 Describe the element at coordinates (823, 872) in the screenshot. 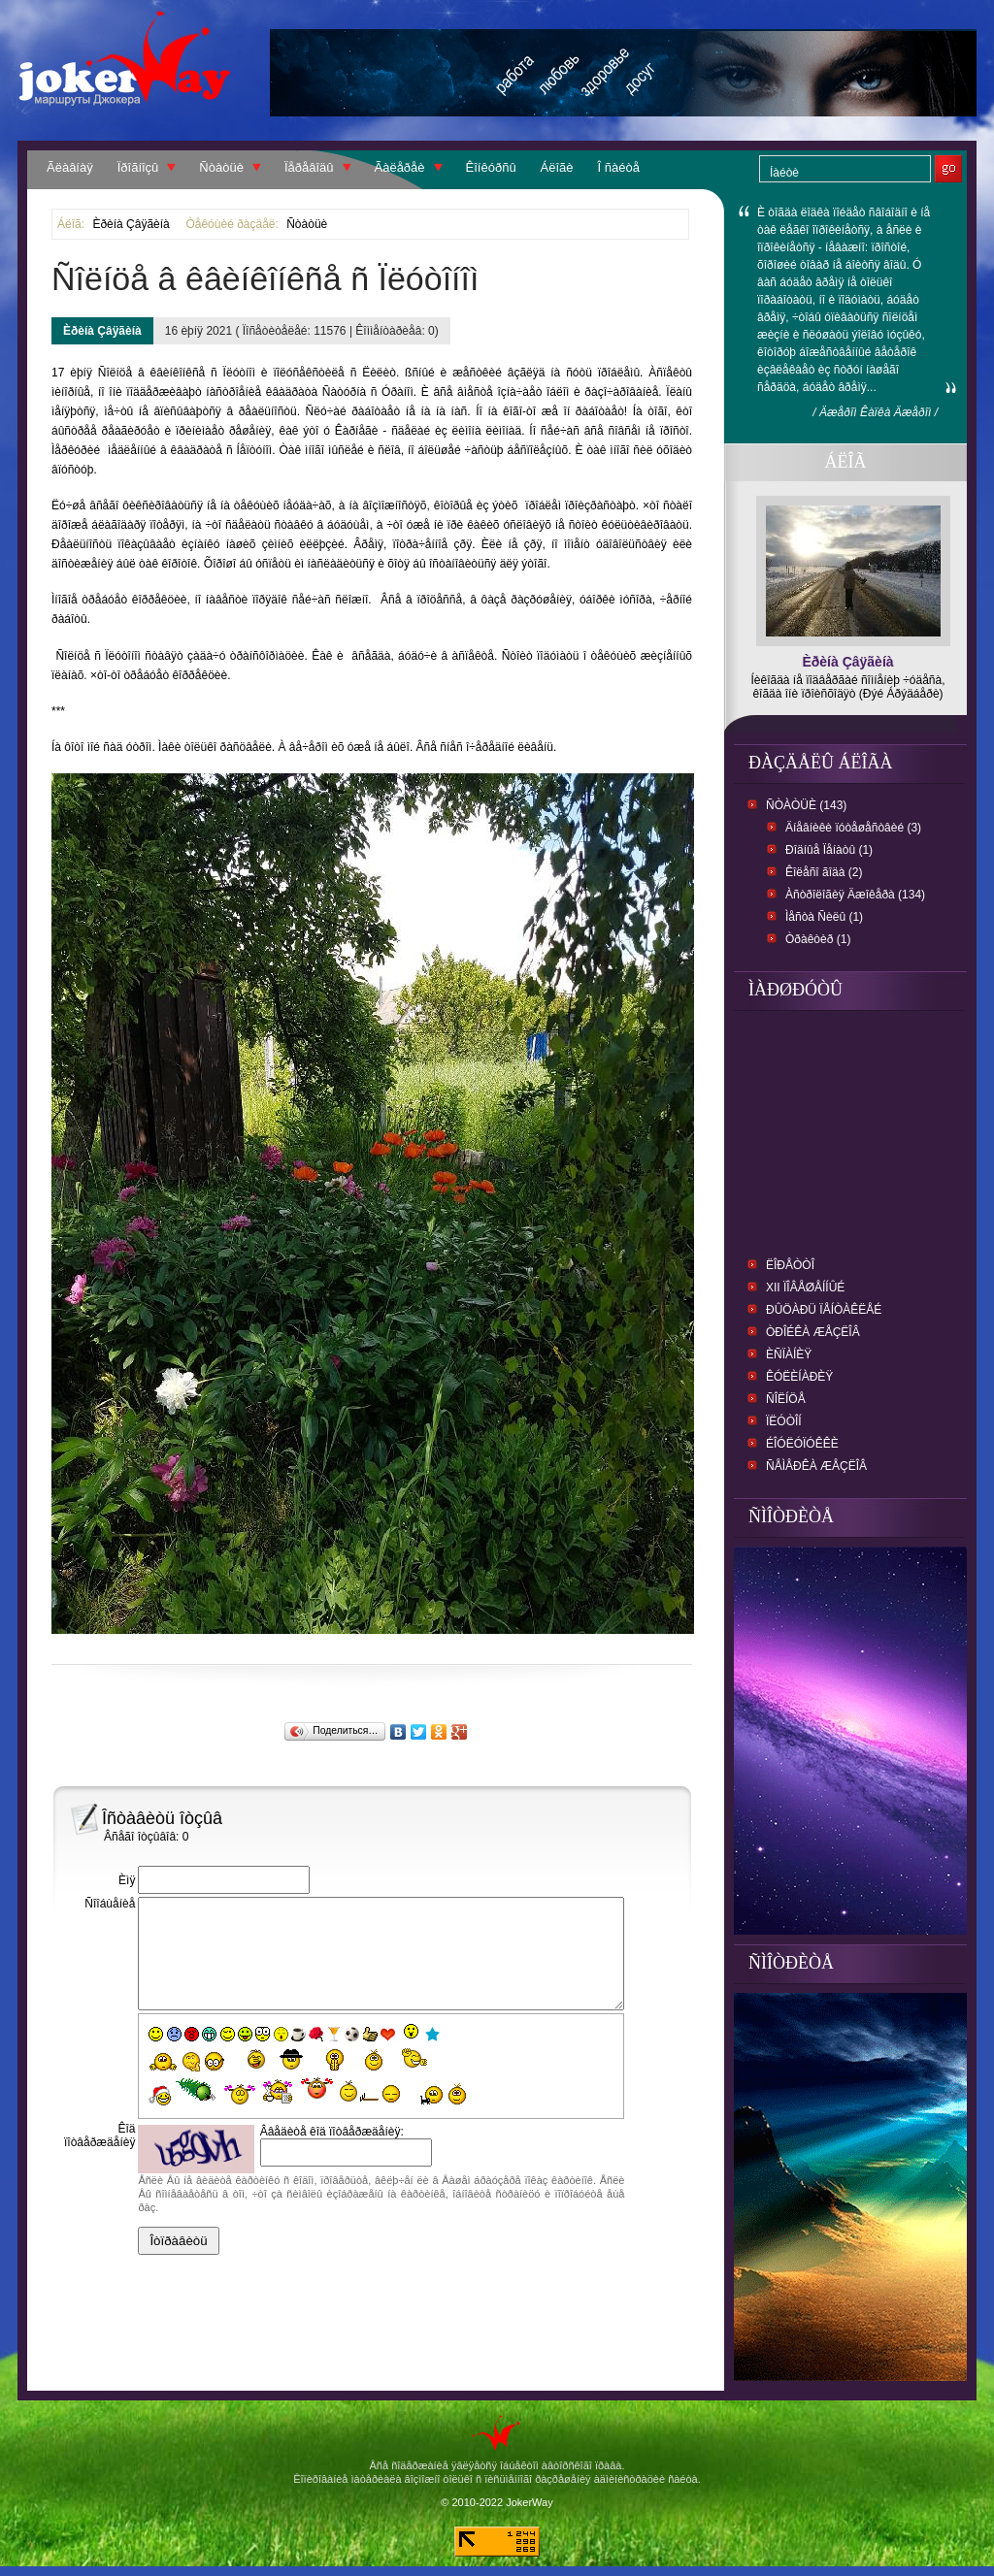

I see `Êîëåñî ãîäà (2)` at that location.